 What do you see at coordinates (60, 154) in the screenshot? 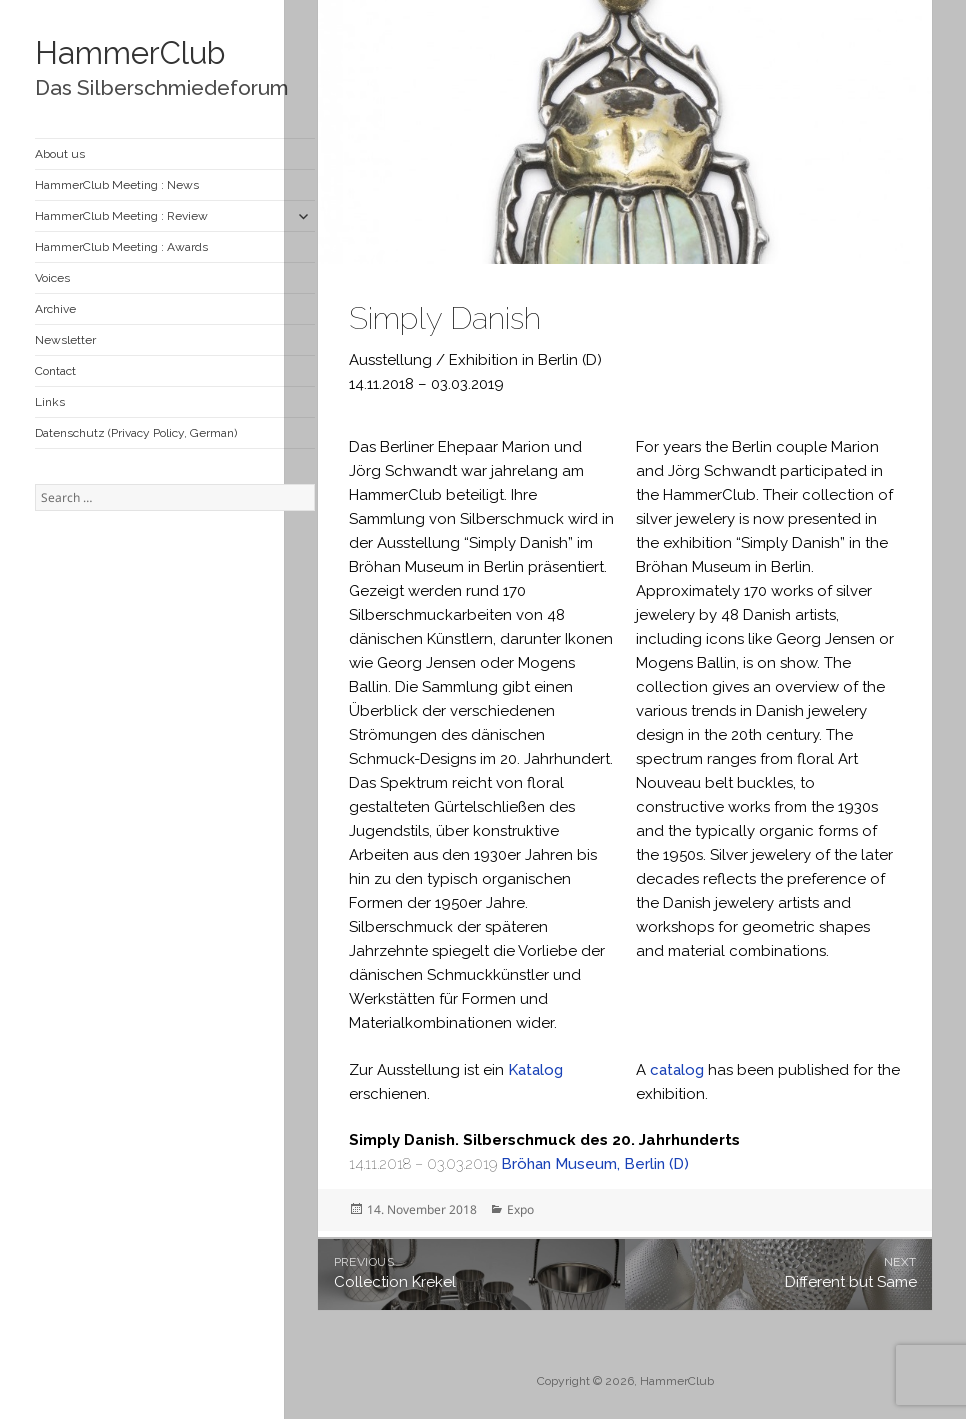
I see `About us` at bounding box center [60, 154].